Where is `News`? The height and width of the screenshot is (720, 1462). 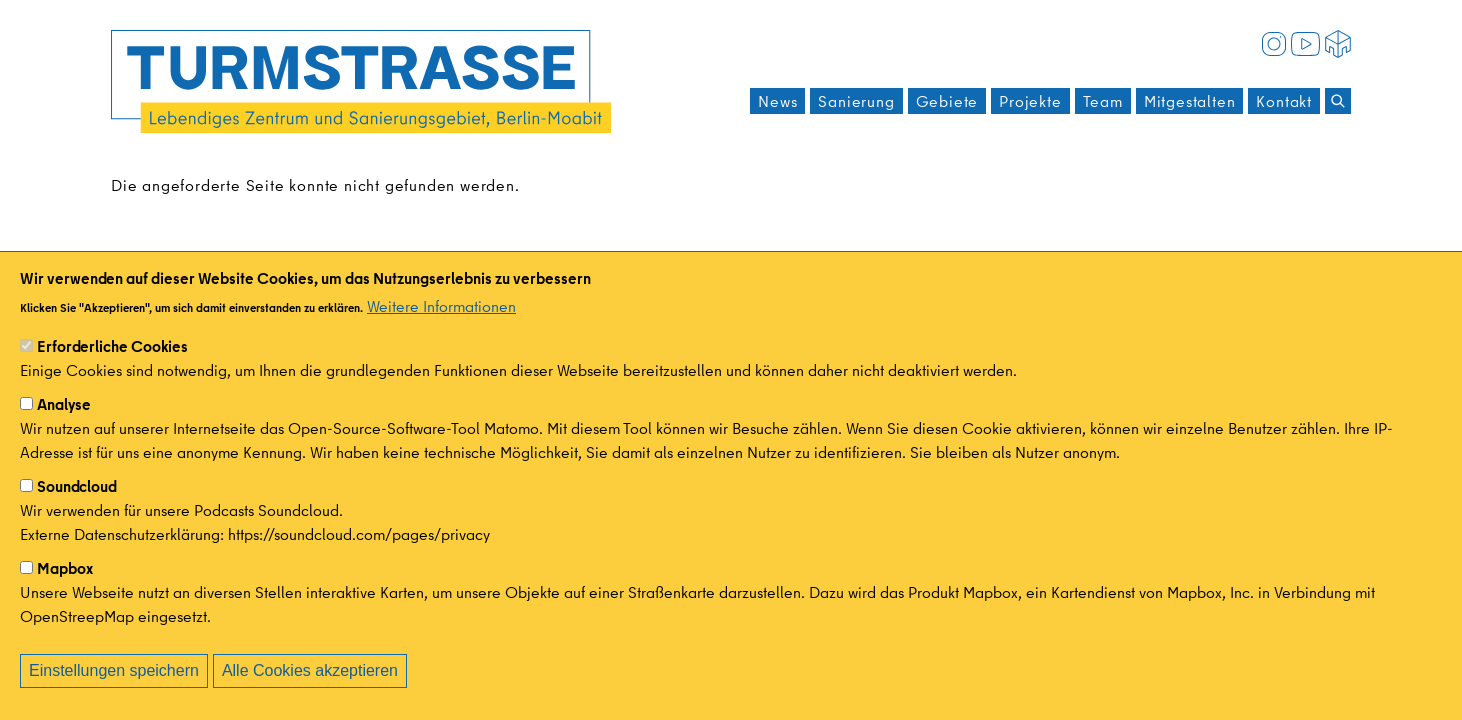
News is located at coordinates (777, 101).